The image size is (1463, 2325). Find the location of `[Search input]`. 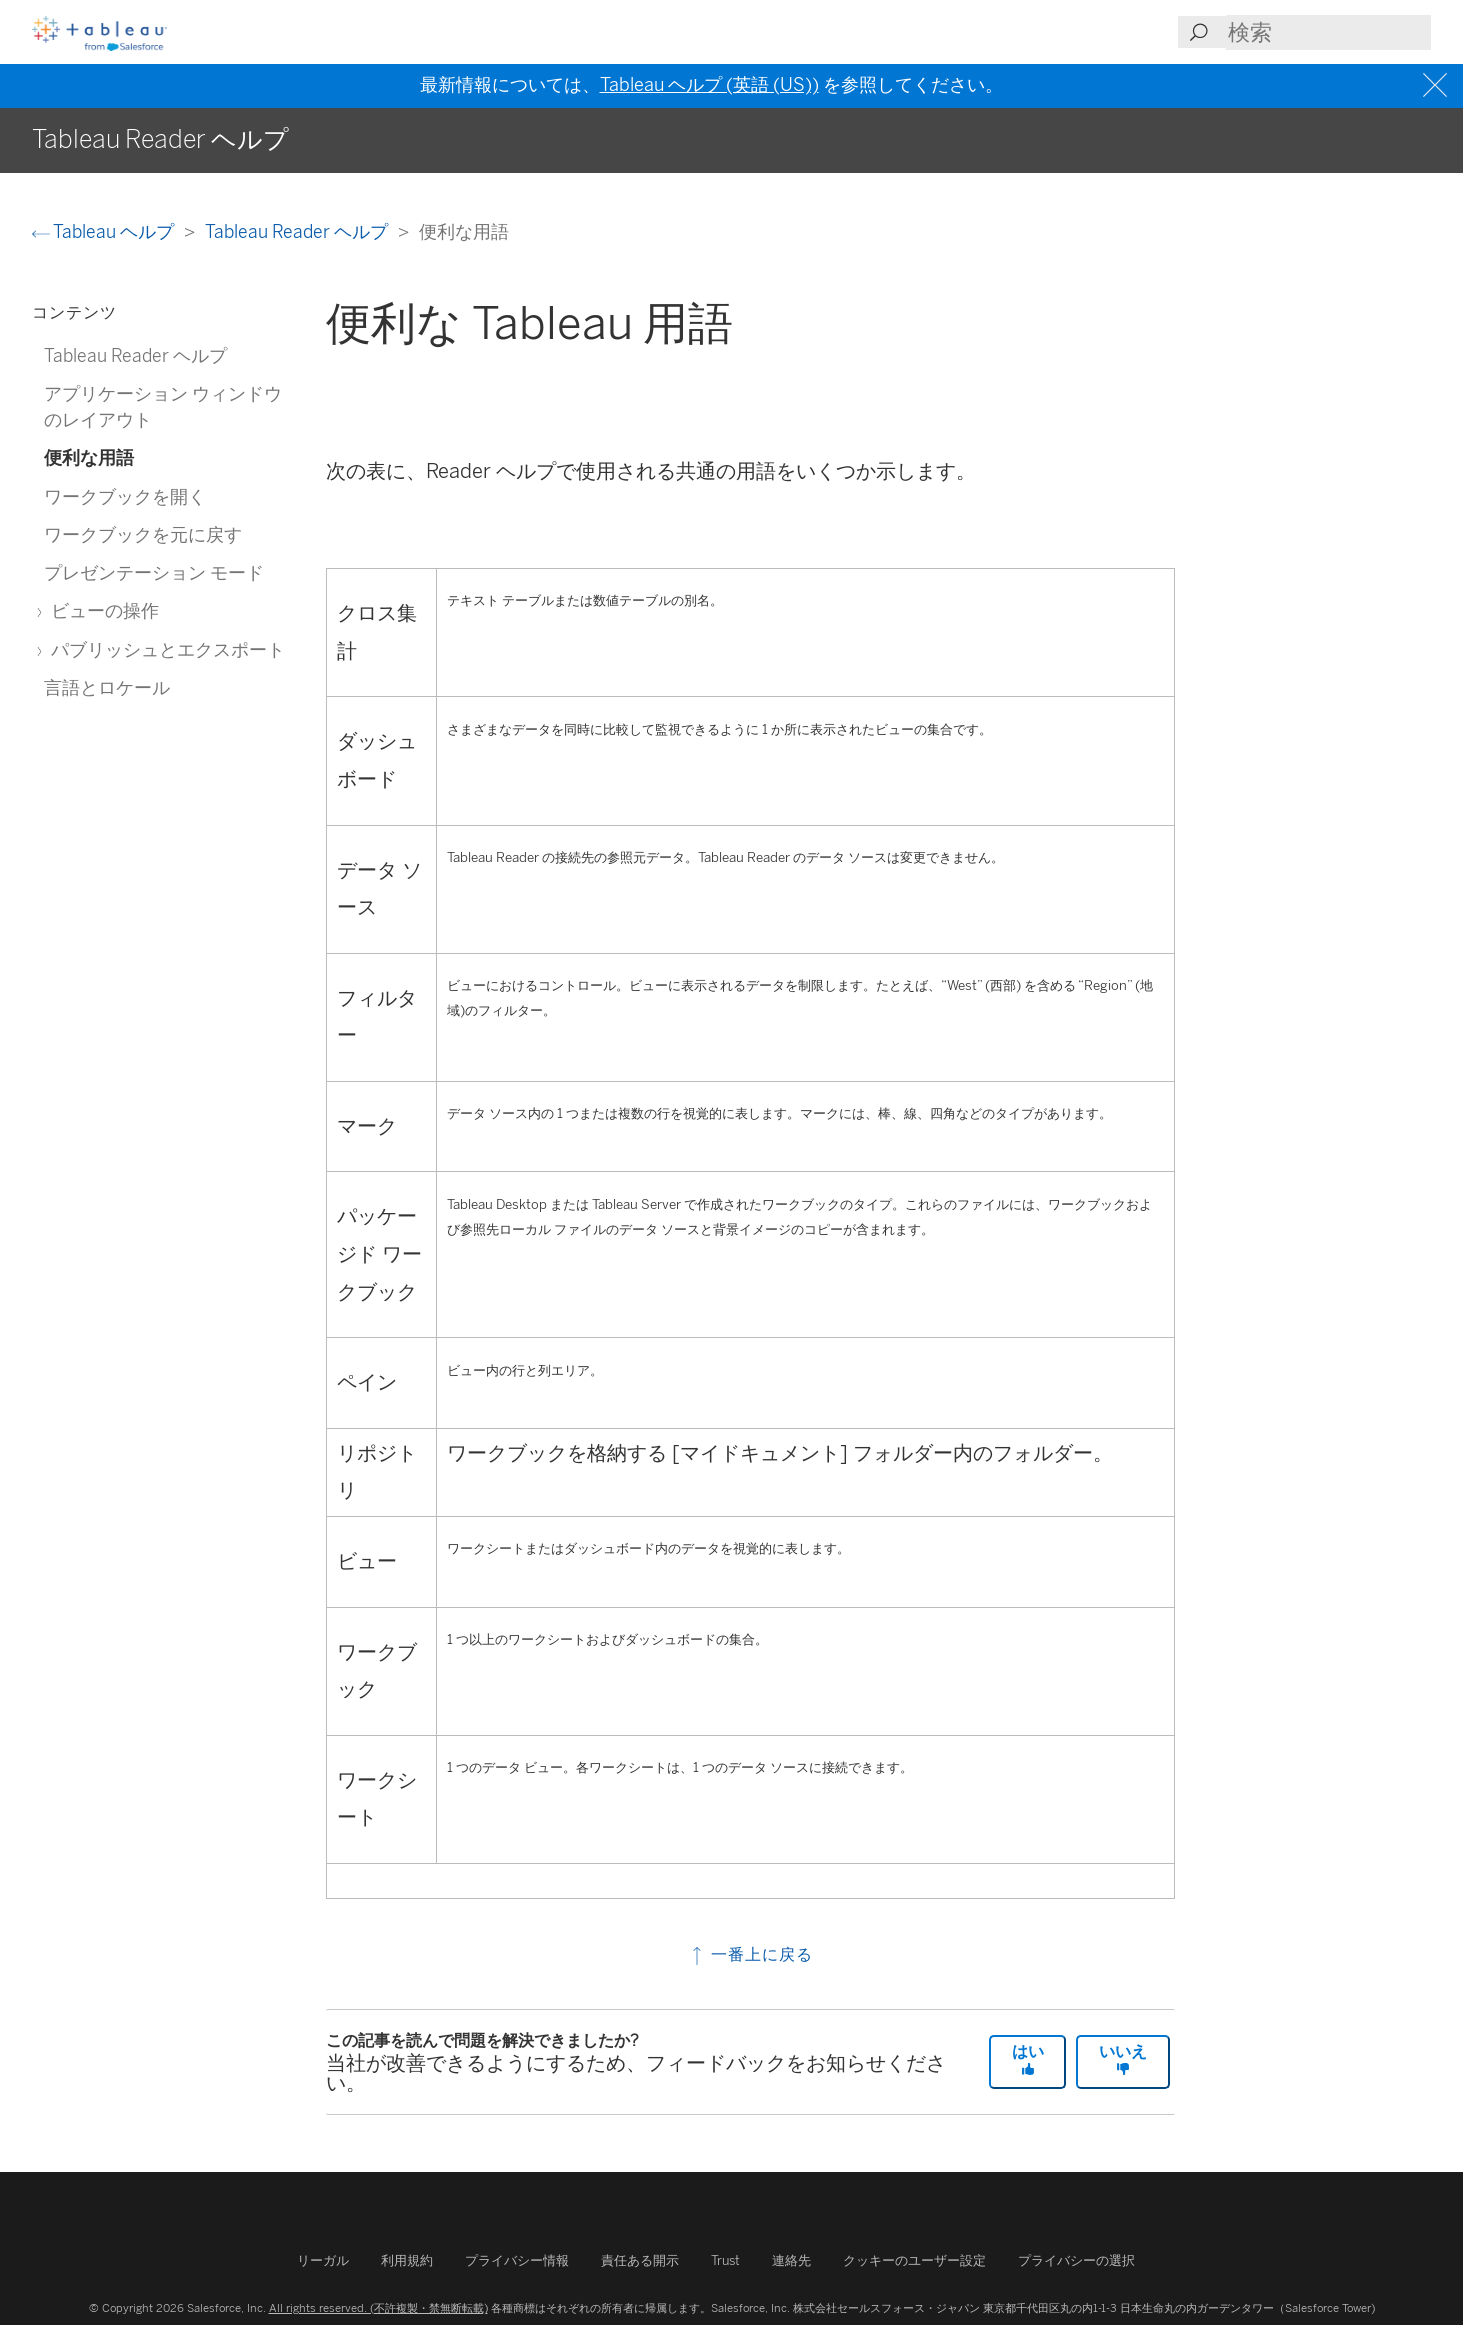

[Search input] is located at coordinates (1328, 32).